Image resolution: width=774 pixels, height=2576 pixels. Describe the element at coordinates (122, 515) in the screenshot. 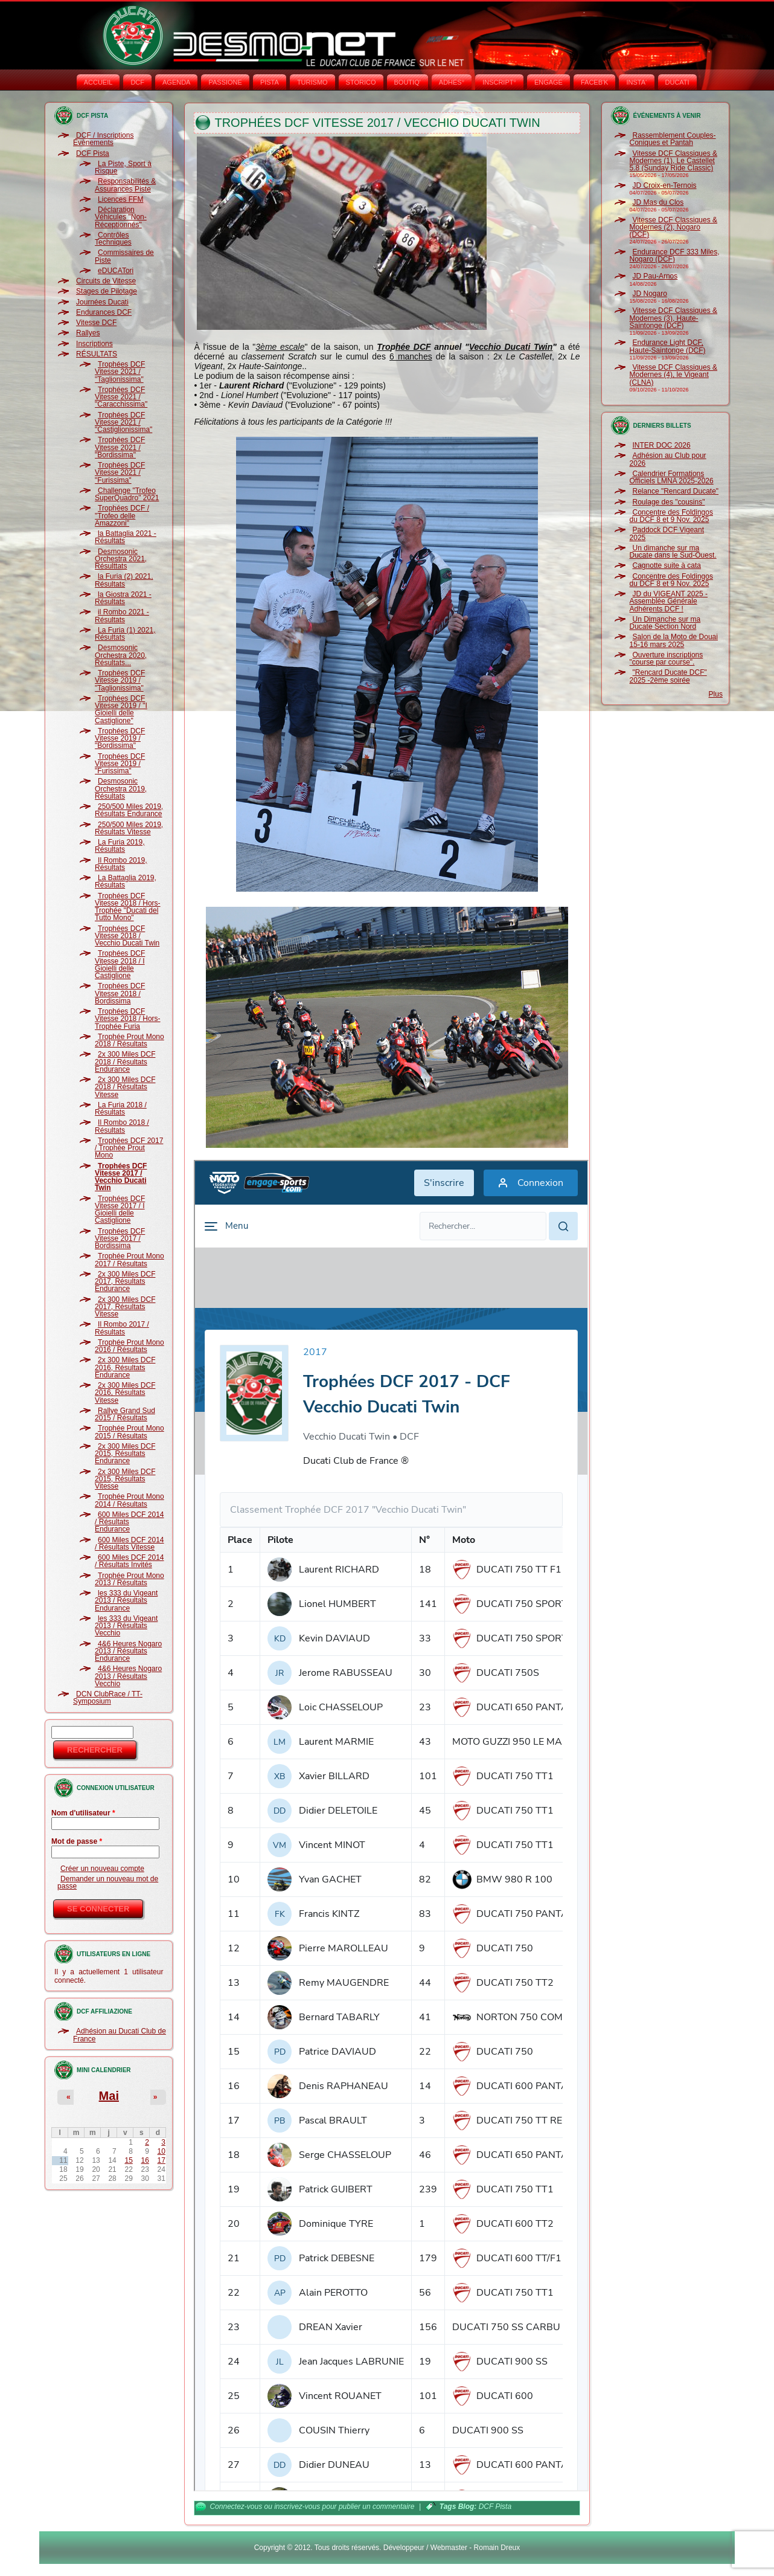

I see `Trophées DCF / "Trofeo delle Amazzoni"` at that location.